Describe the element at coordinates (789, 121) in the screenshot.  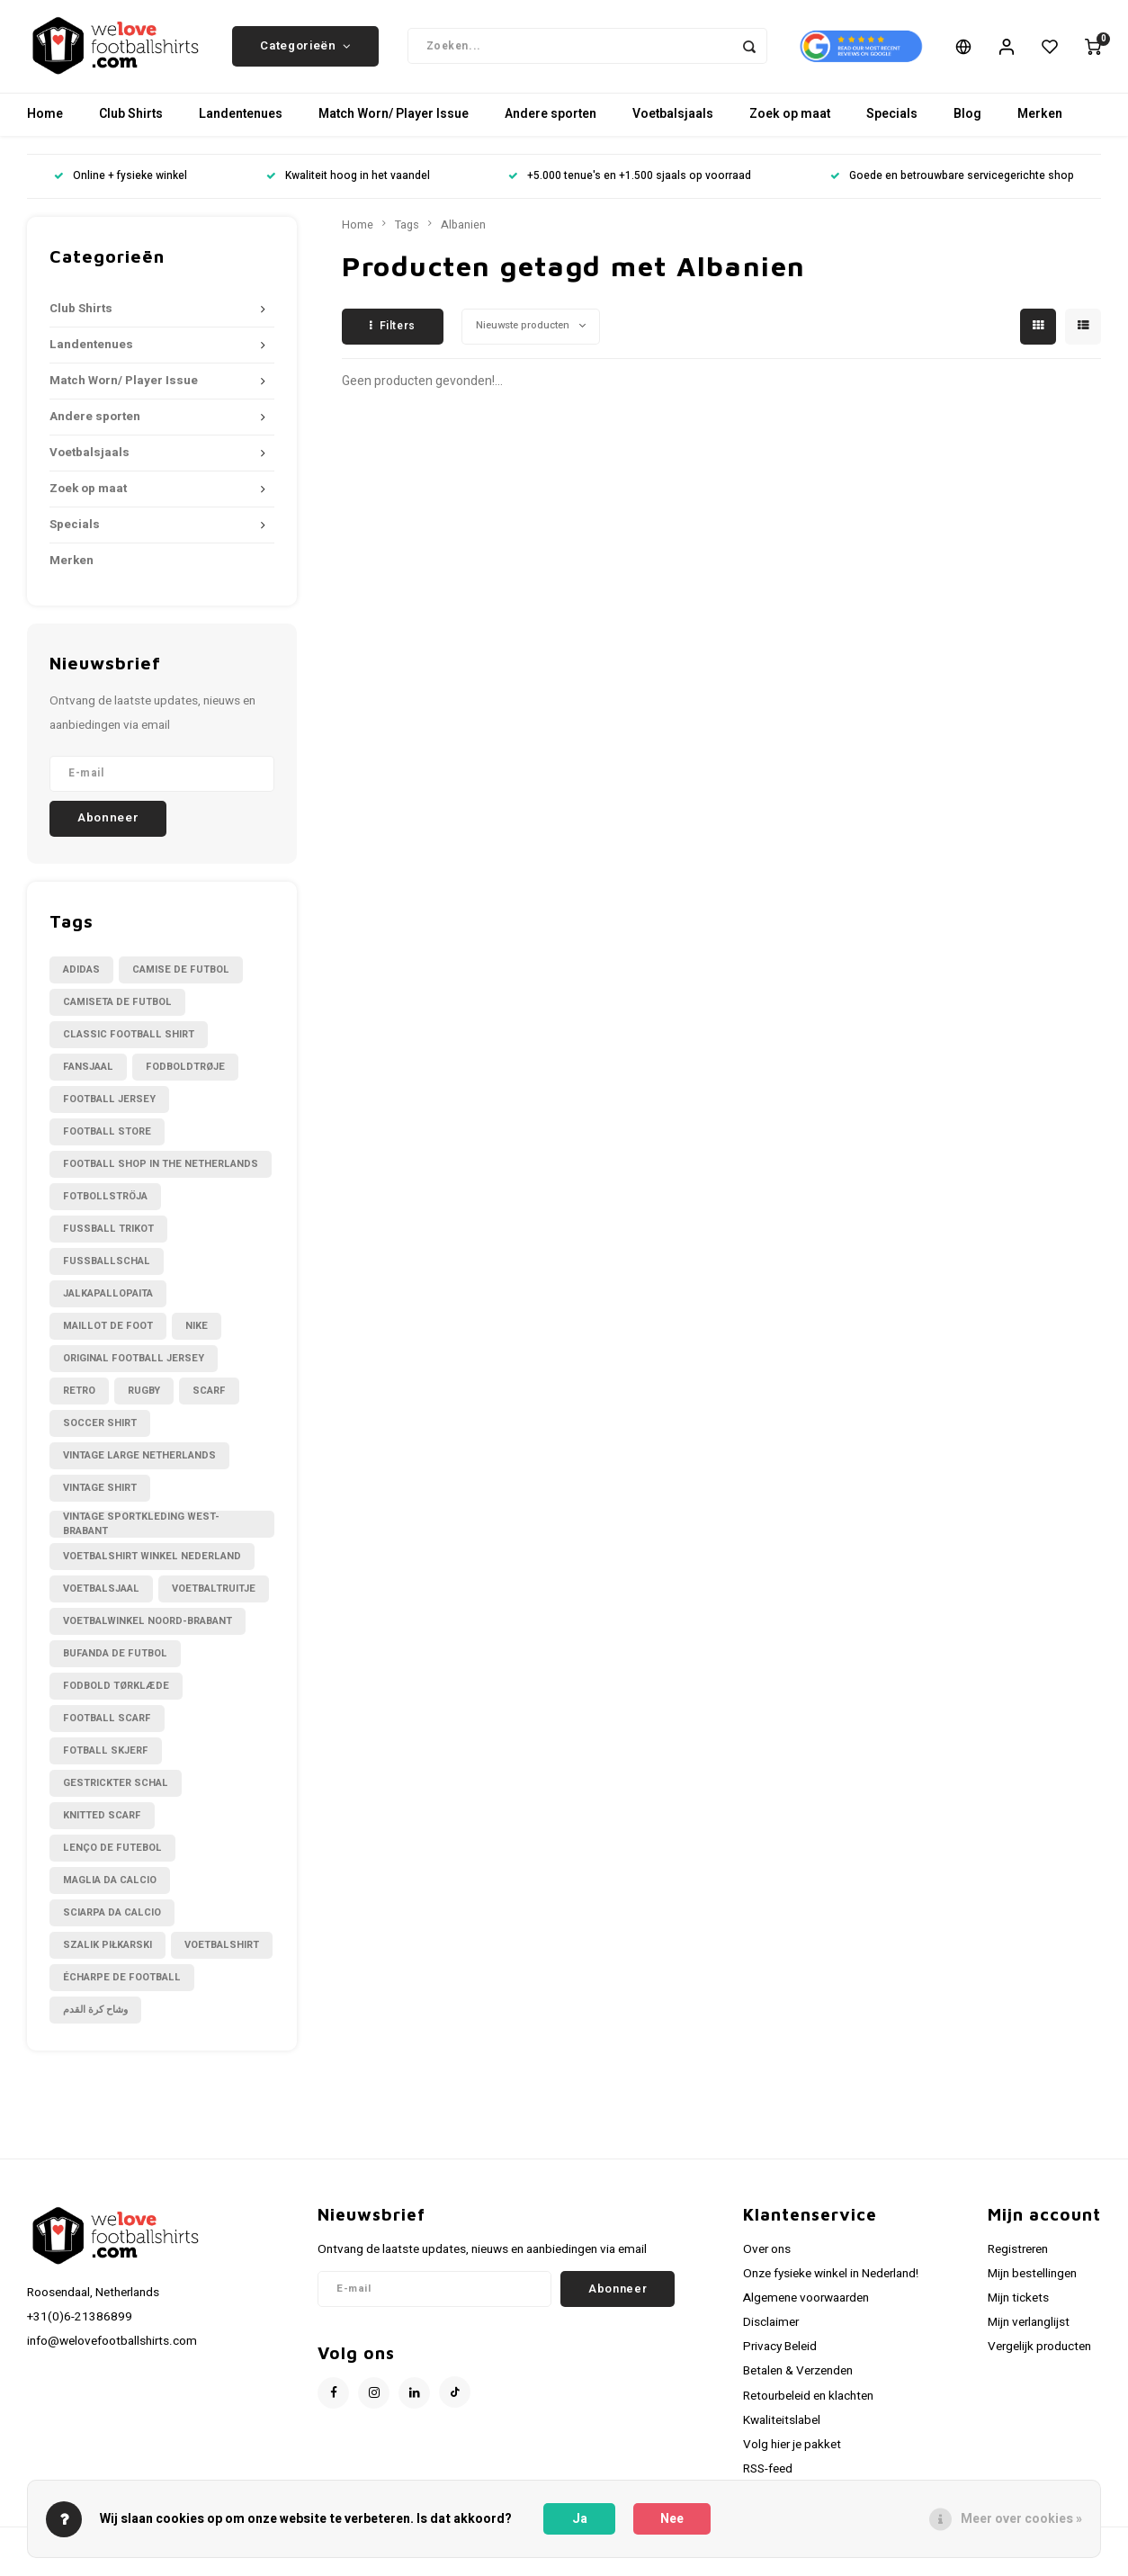
I see `Zoek op maat` at that location.